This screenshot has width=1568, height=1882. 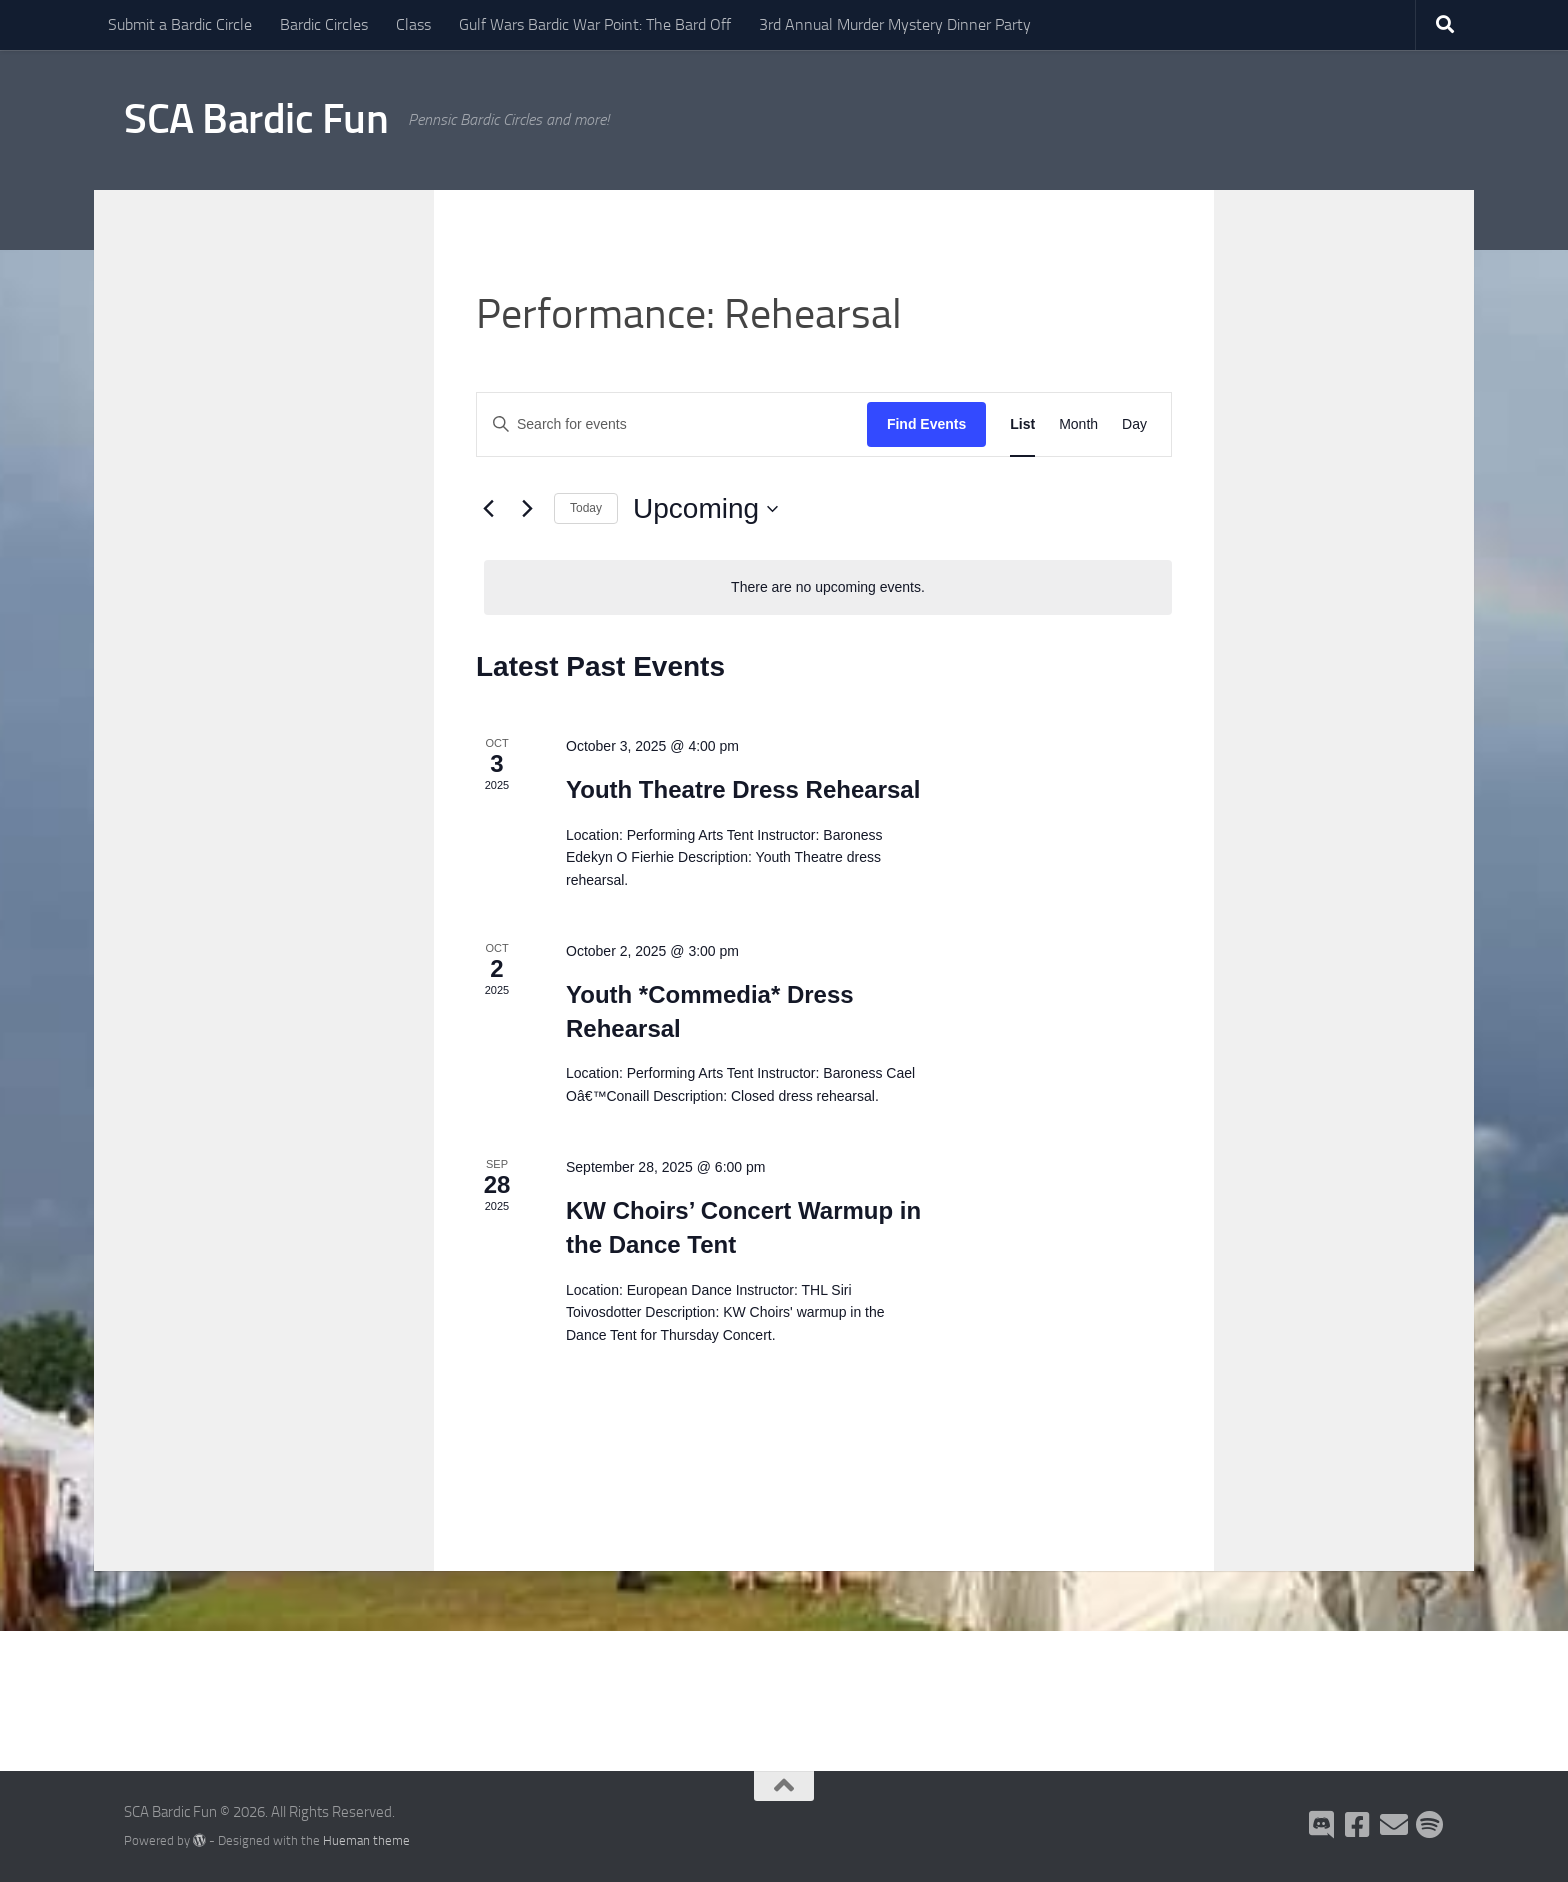 I want to click on [Display Events in List View], so click(x=1022, y=424).